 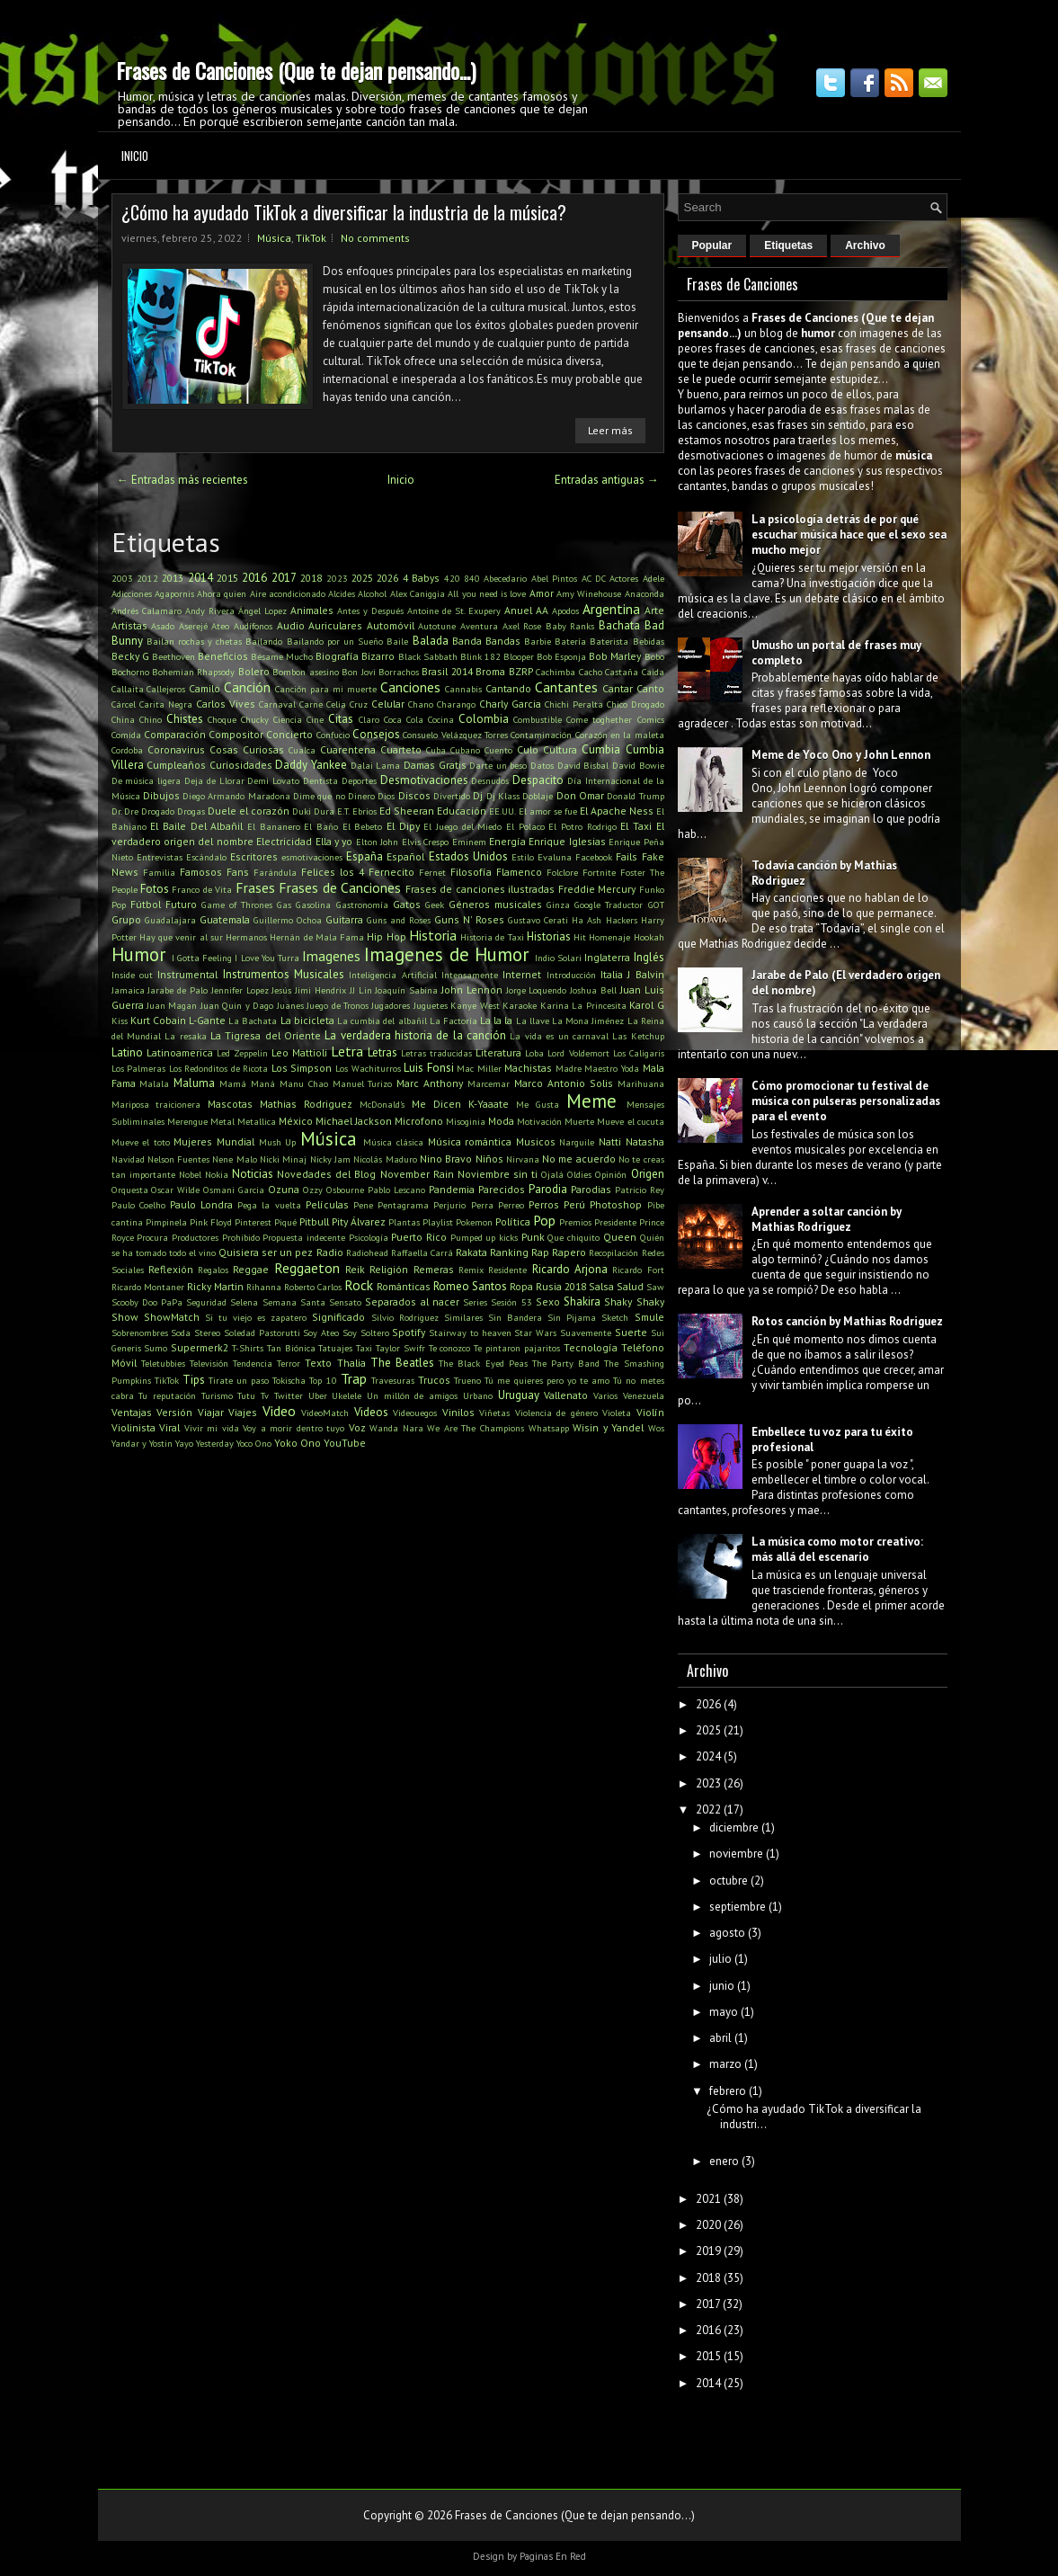 What do you see at coordinates (174, 1412) in the screenshot?
I see `Versión` at bounding box center [174, 1412].